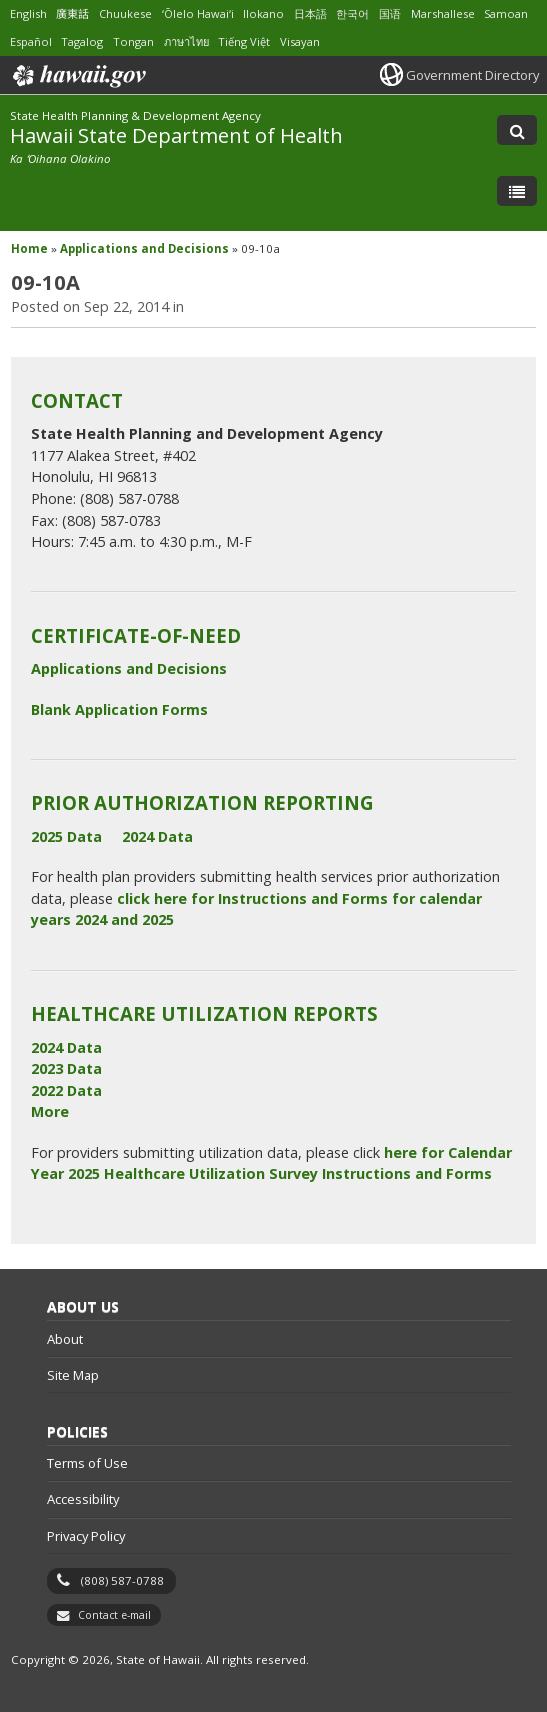 The height and width of the screenshot is (1712, 547). What do you see at coordinates (352, 13) in the screenshot?
I see `한국어 [Open 한국어/korean content]` at bounding box center [352, 13].